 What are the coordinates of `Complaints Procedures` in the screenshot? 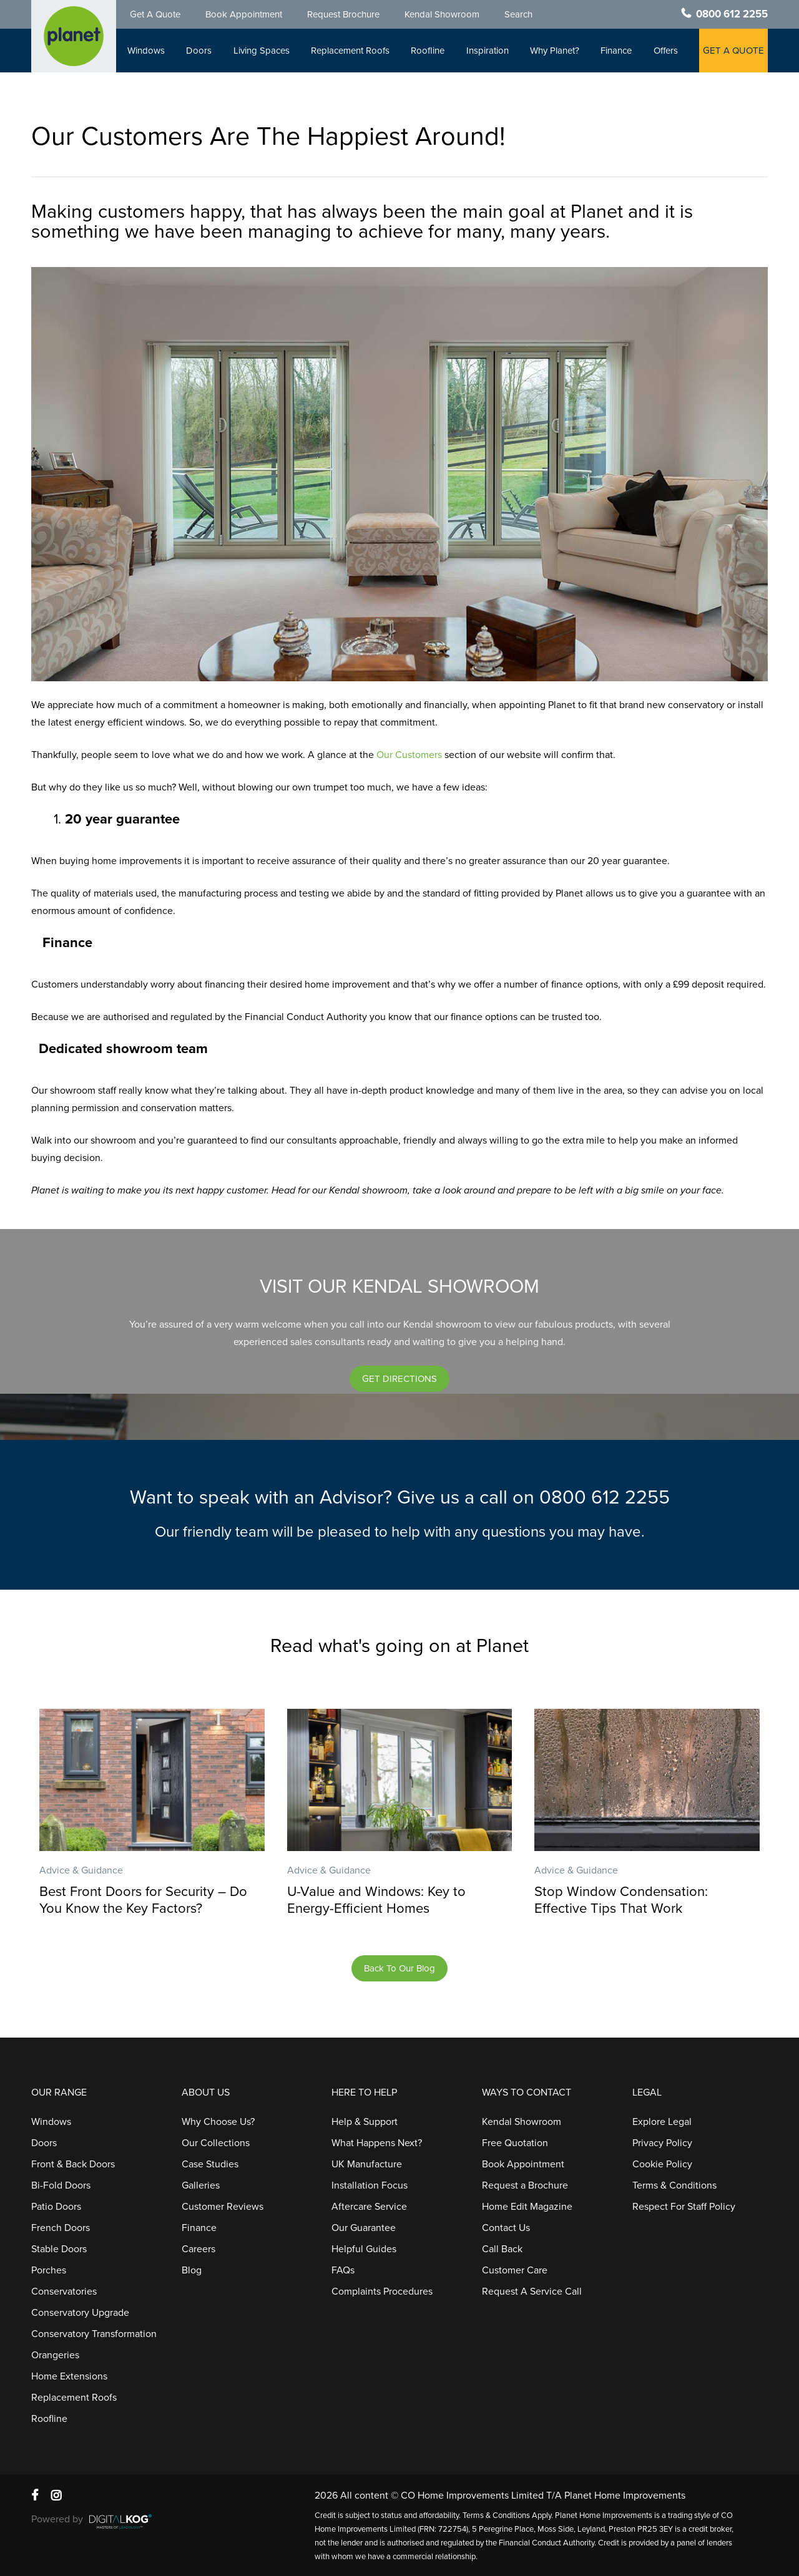 It's located at (382, 2291).